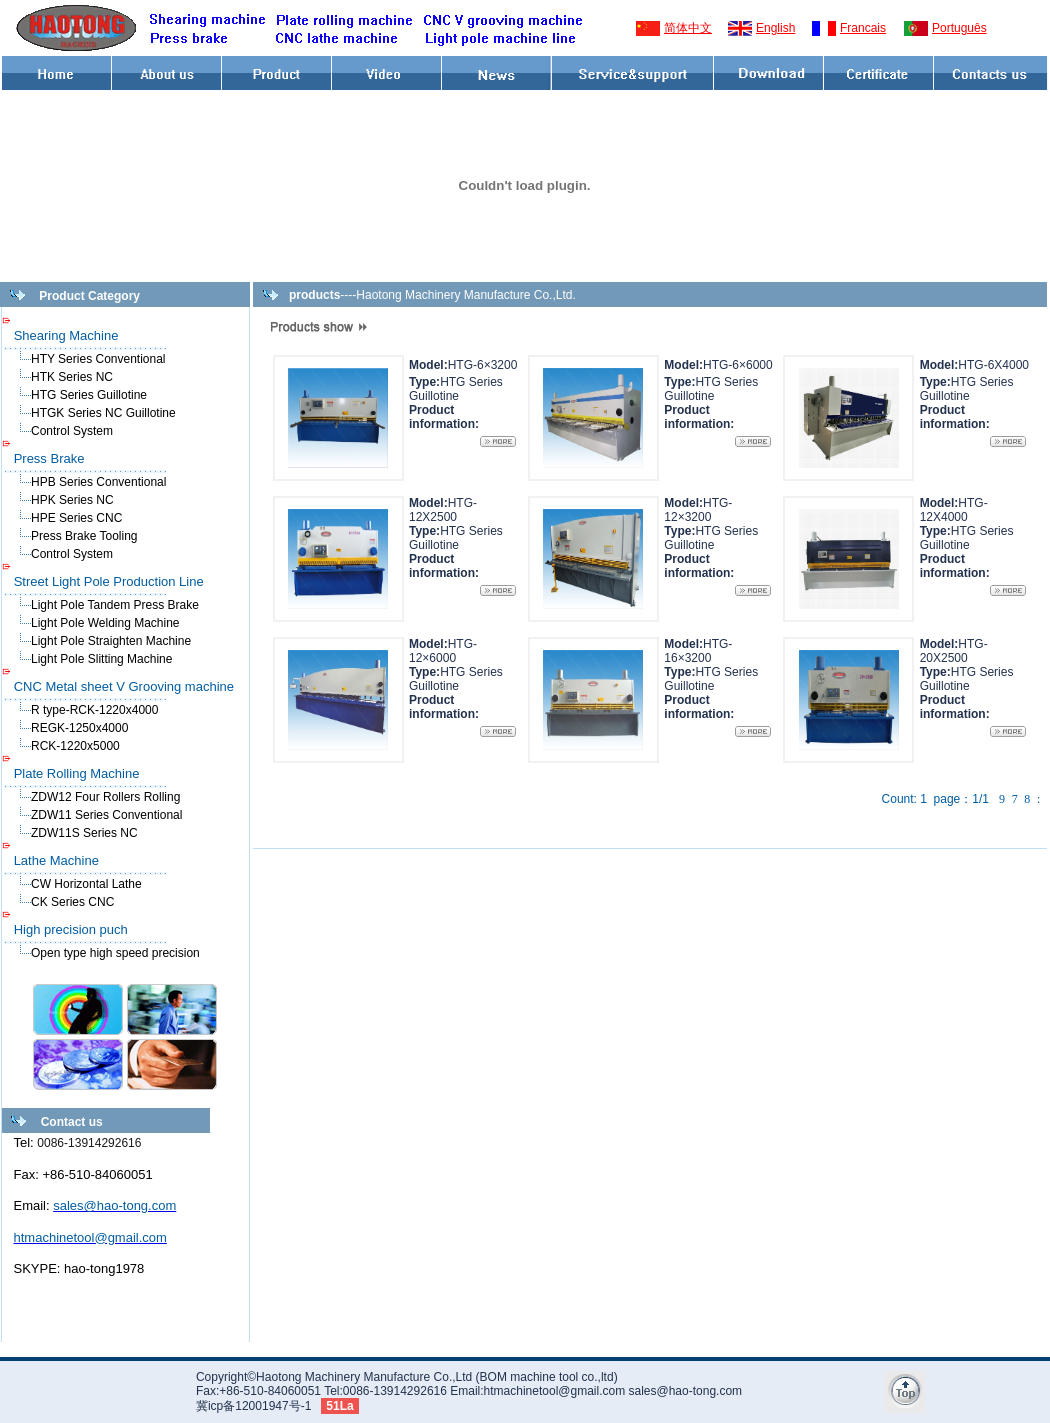 The width and height of the screenshot is (1050, 1423). I want to click on CW Horizontal Lathe, so click(86, 884).